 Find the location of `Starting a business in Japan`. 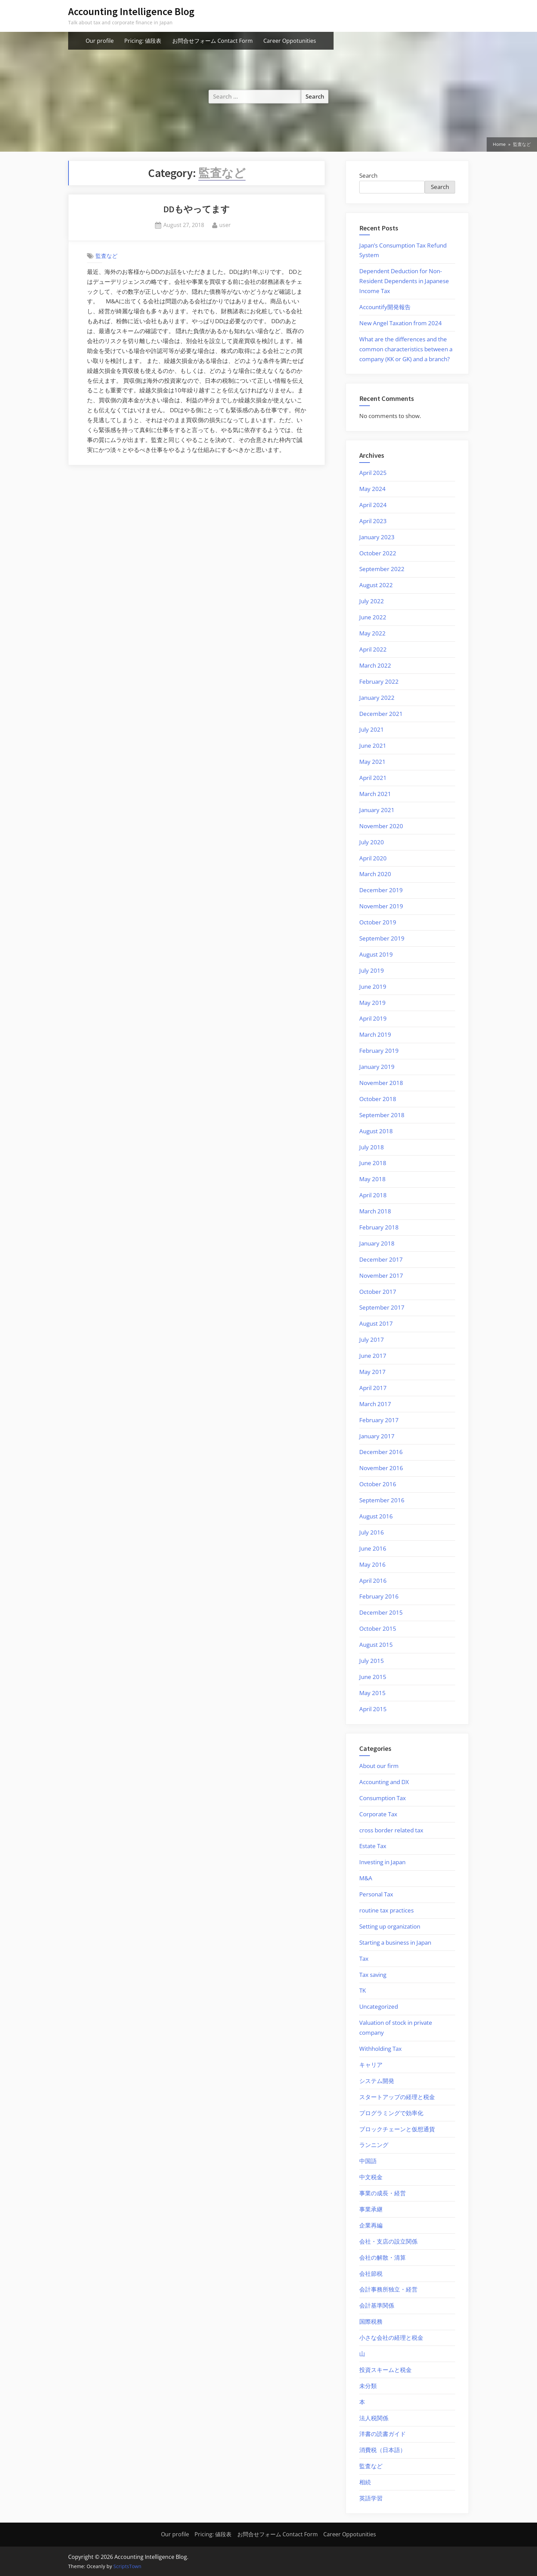

Starting a business in Japan is located at coordinates (395, 1942).